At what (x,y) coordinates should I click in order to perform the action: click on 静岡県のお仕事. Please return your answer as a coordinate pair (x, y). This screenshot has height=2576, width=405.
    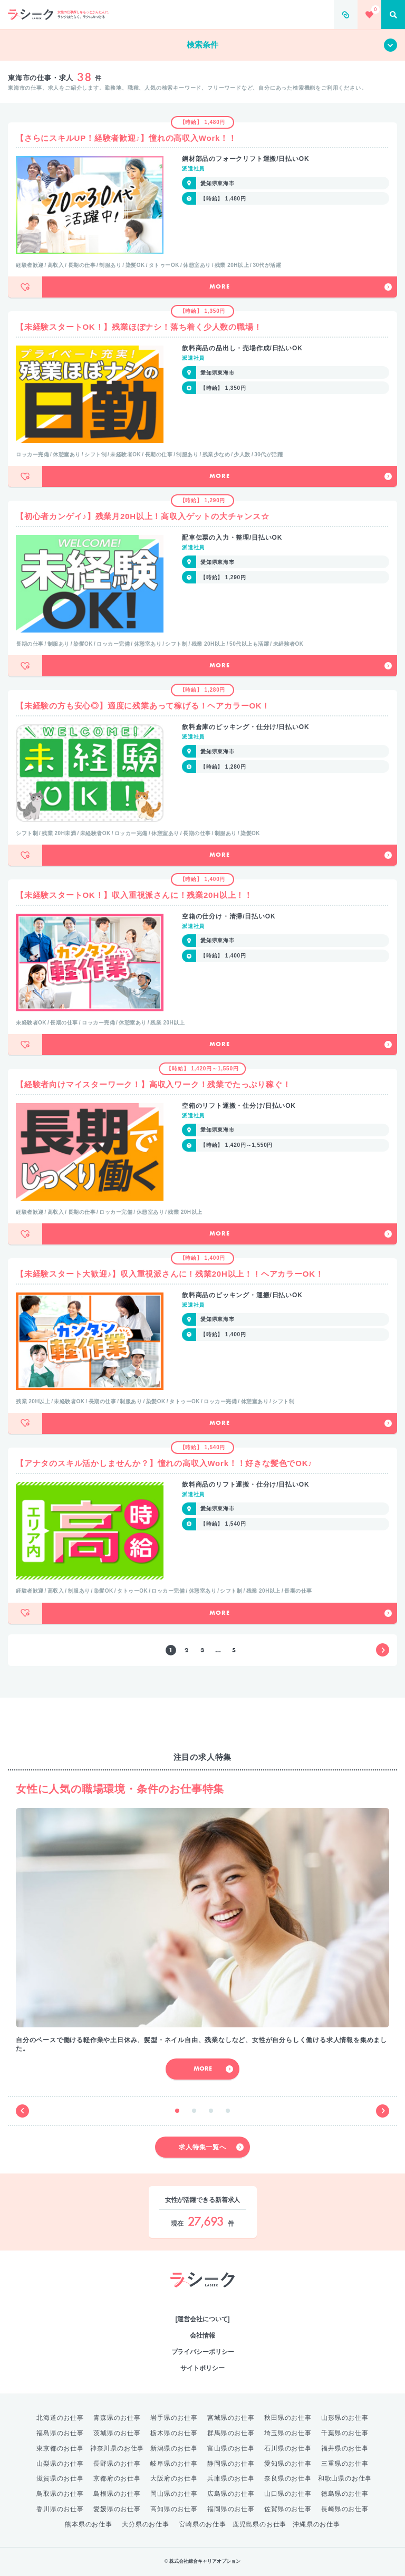
    Looking at the image, I should click on (231, 2463).